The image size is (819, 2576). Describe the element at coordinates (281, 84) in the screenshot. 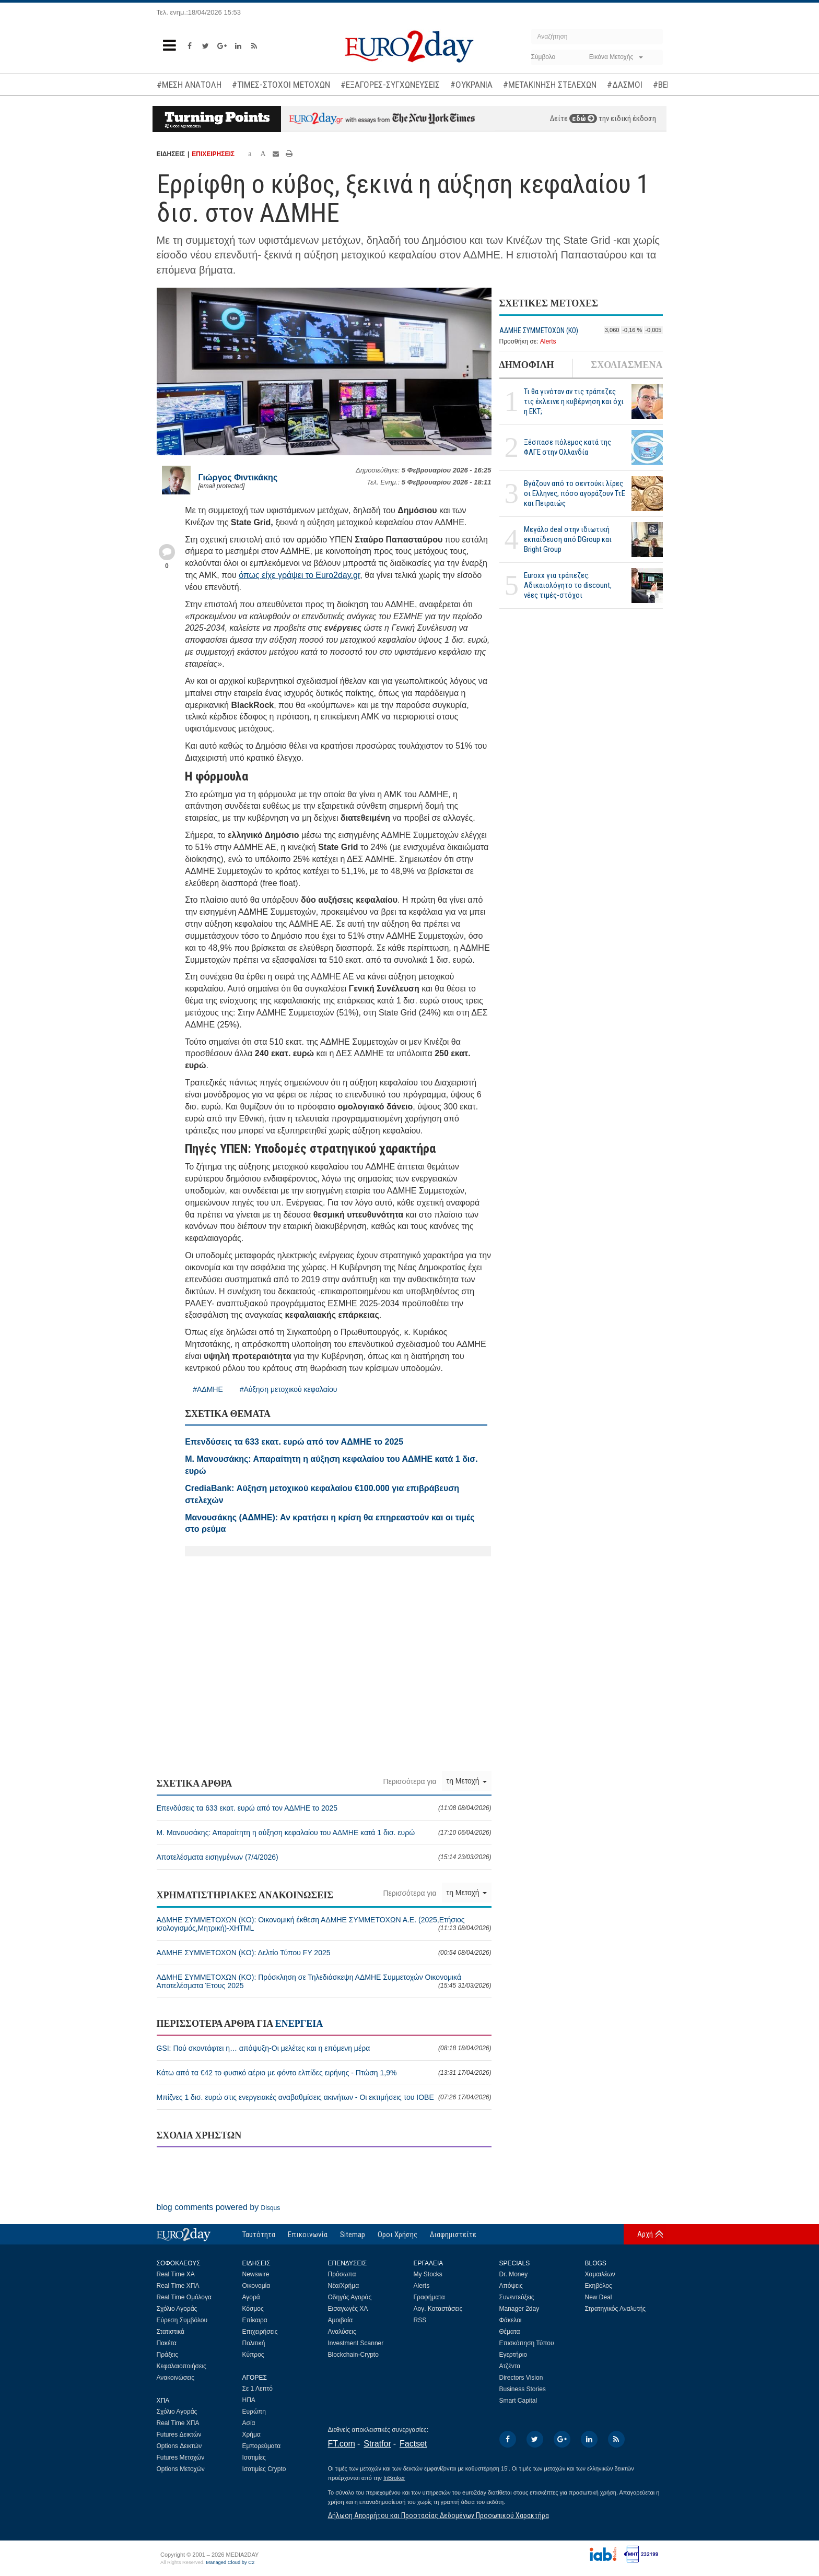

I see `#ΤΙΜΕΣ-ΣΤΟΧΟΙ ΜΕΤΟΧΩΝ` at that location.